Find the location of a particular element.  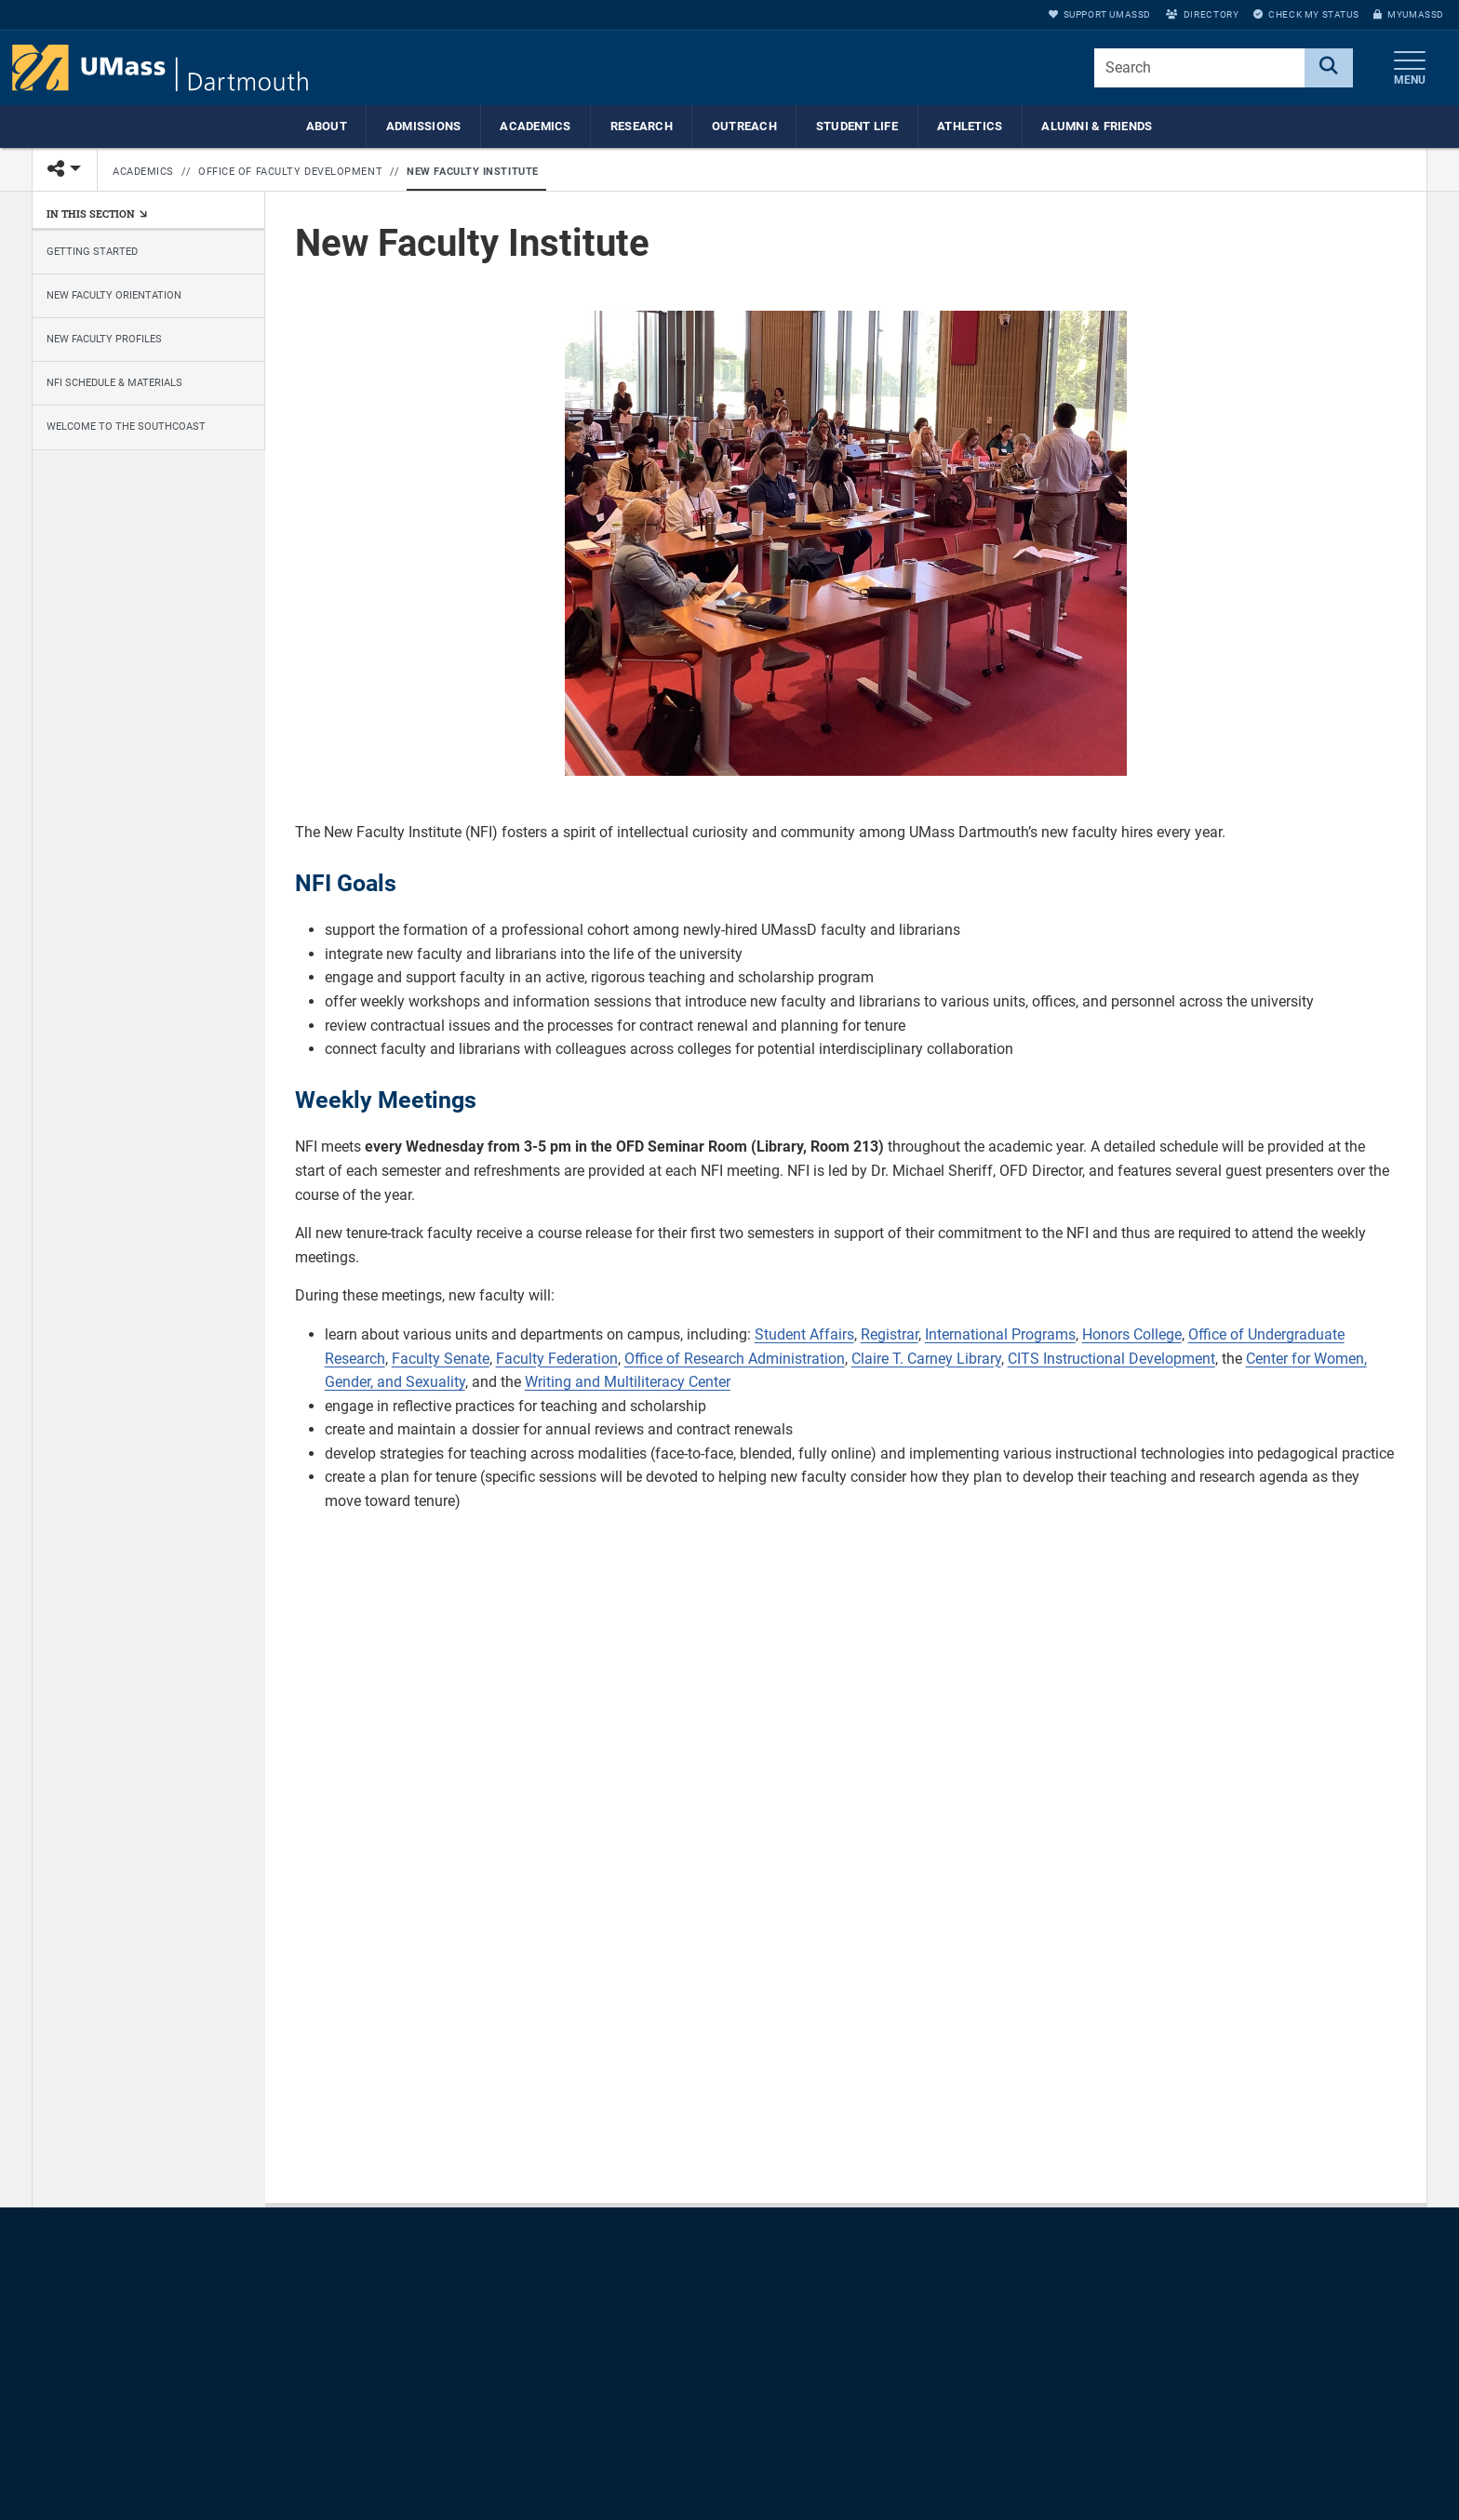

Support UMassD is located at coordinates (1100, 14).